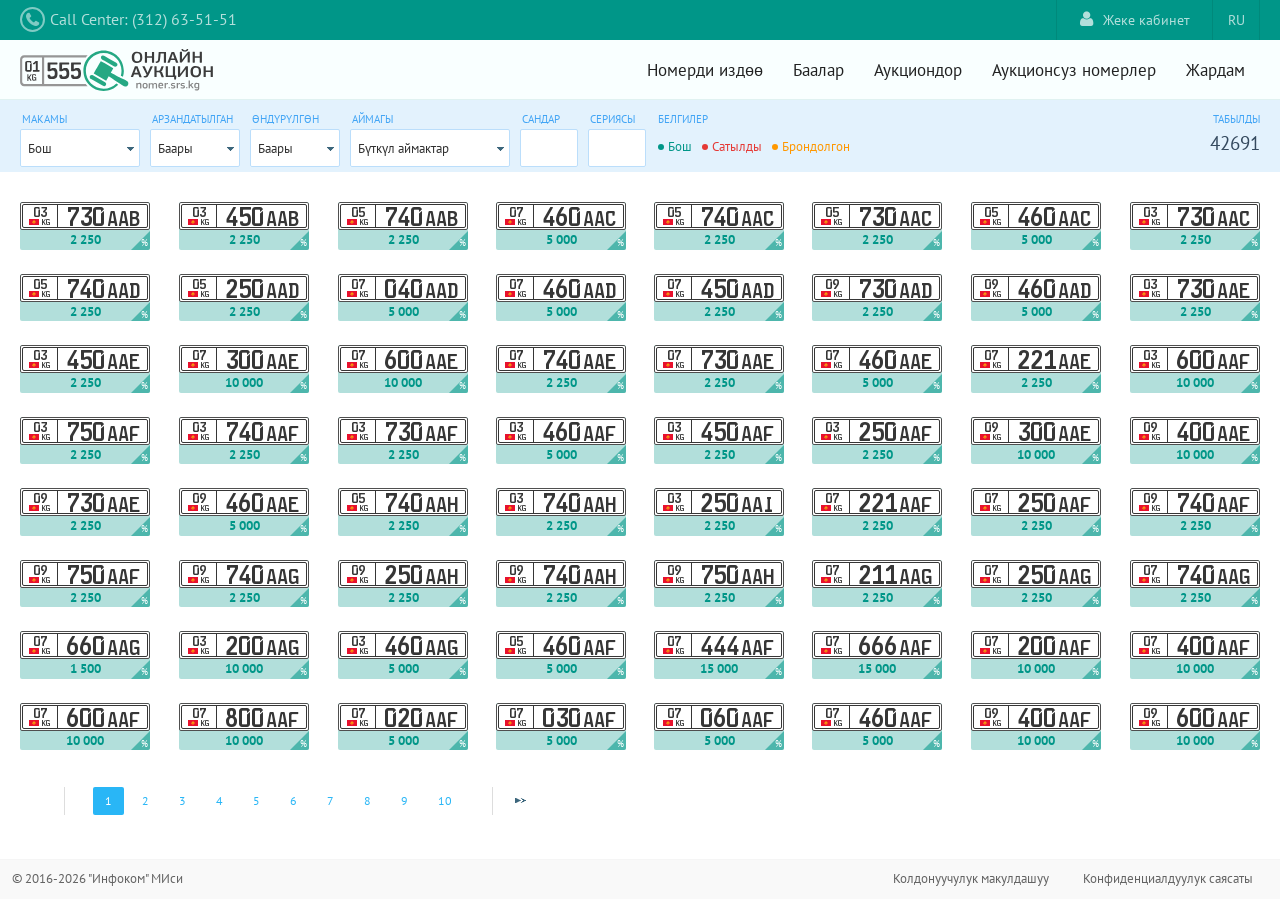 This screenshot has width=1280, height=899. Describe the element at coordinates (918, 70) in the screenshot. I see `Аукциондор` at that location.